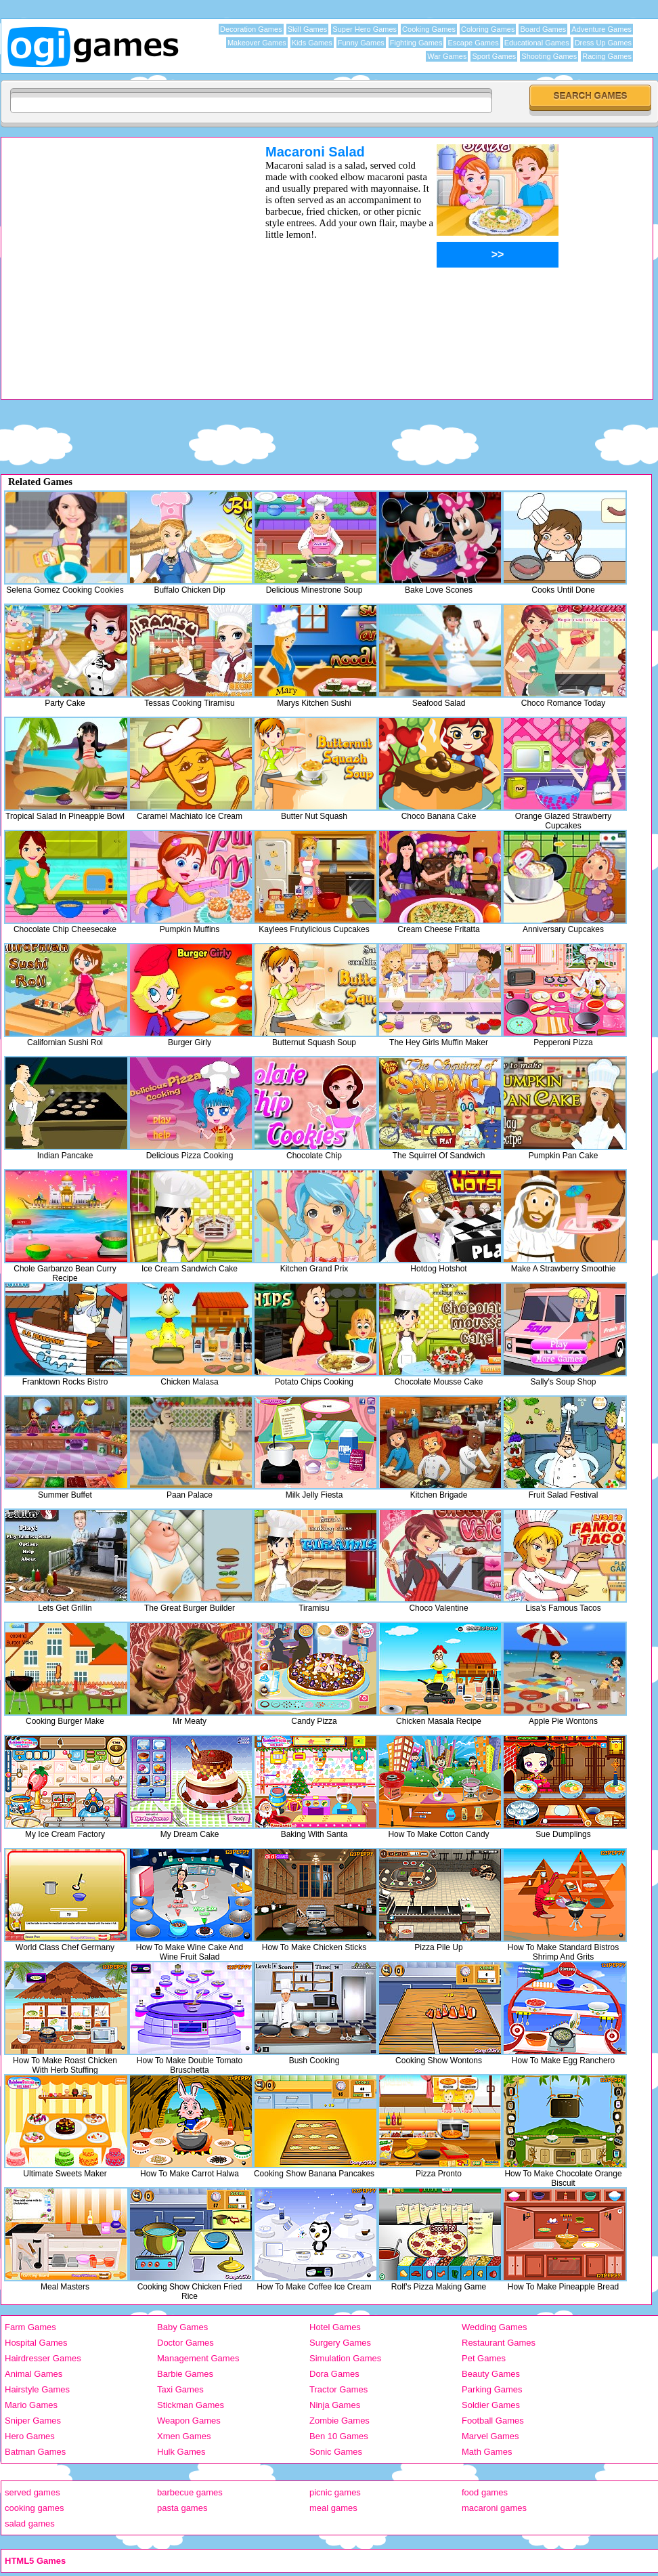 This screenshot has width=658, height=2576. What do you see at coordinates (335, 2452) in the screenshot?
I see `Sonic Games` at bounding box center [335, 2452].